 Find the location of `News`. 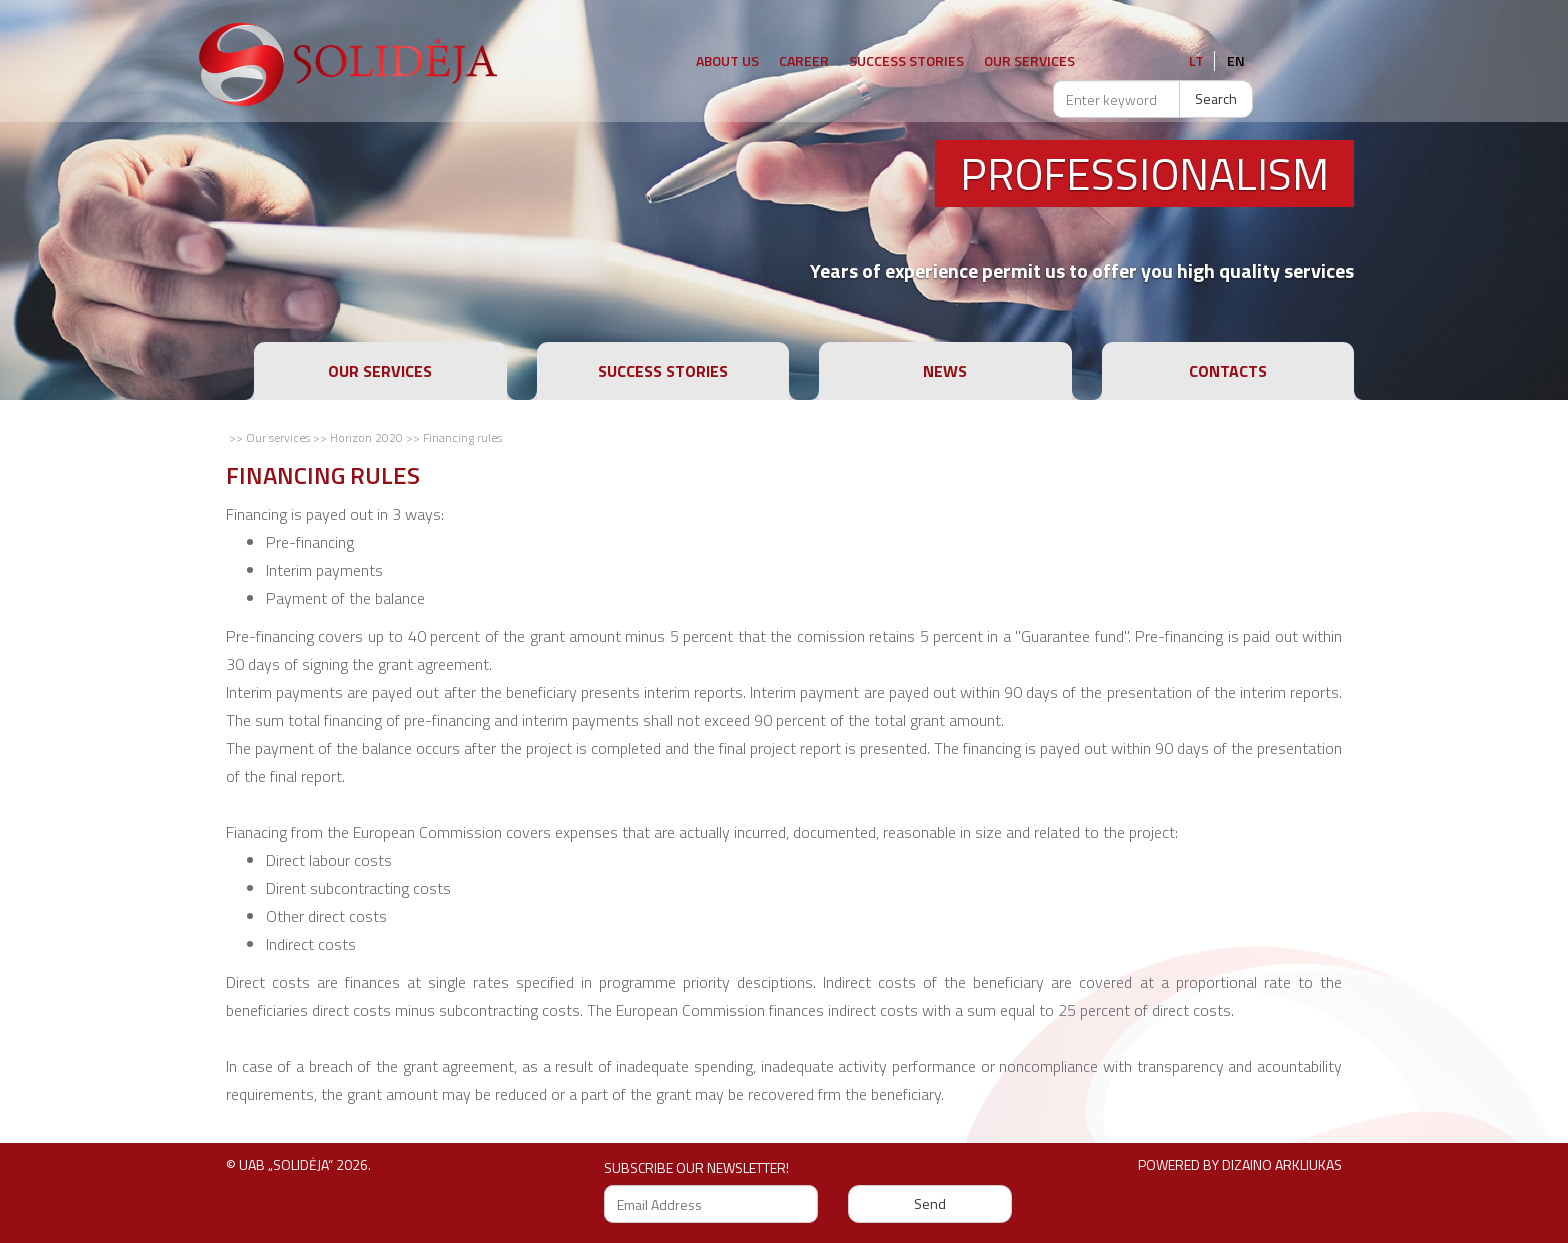

News is located at coordinates (945, 371).